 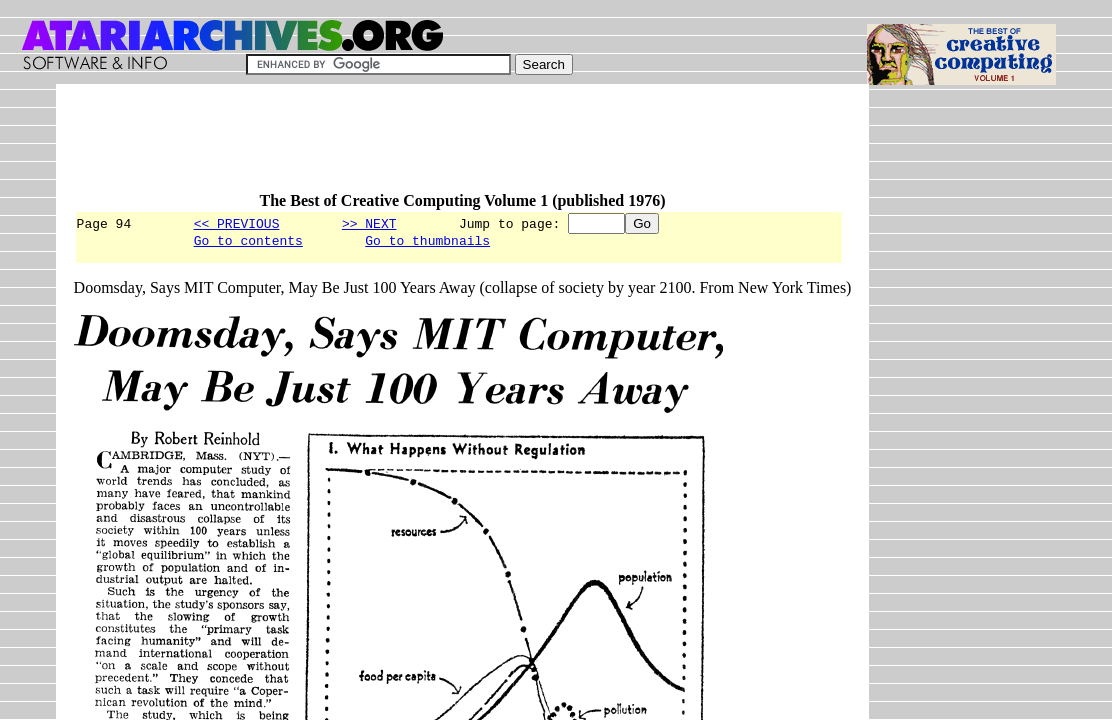 I want to click on Go to contents, so click(x=248, y=243).